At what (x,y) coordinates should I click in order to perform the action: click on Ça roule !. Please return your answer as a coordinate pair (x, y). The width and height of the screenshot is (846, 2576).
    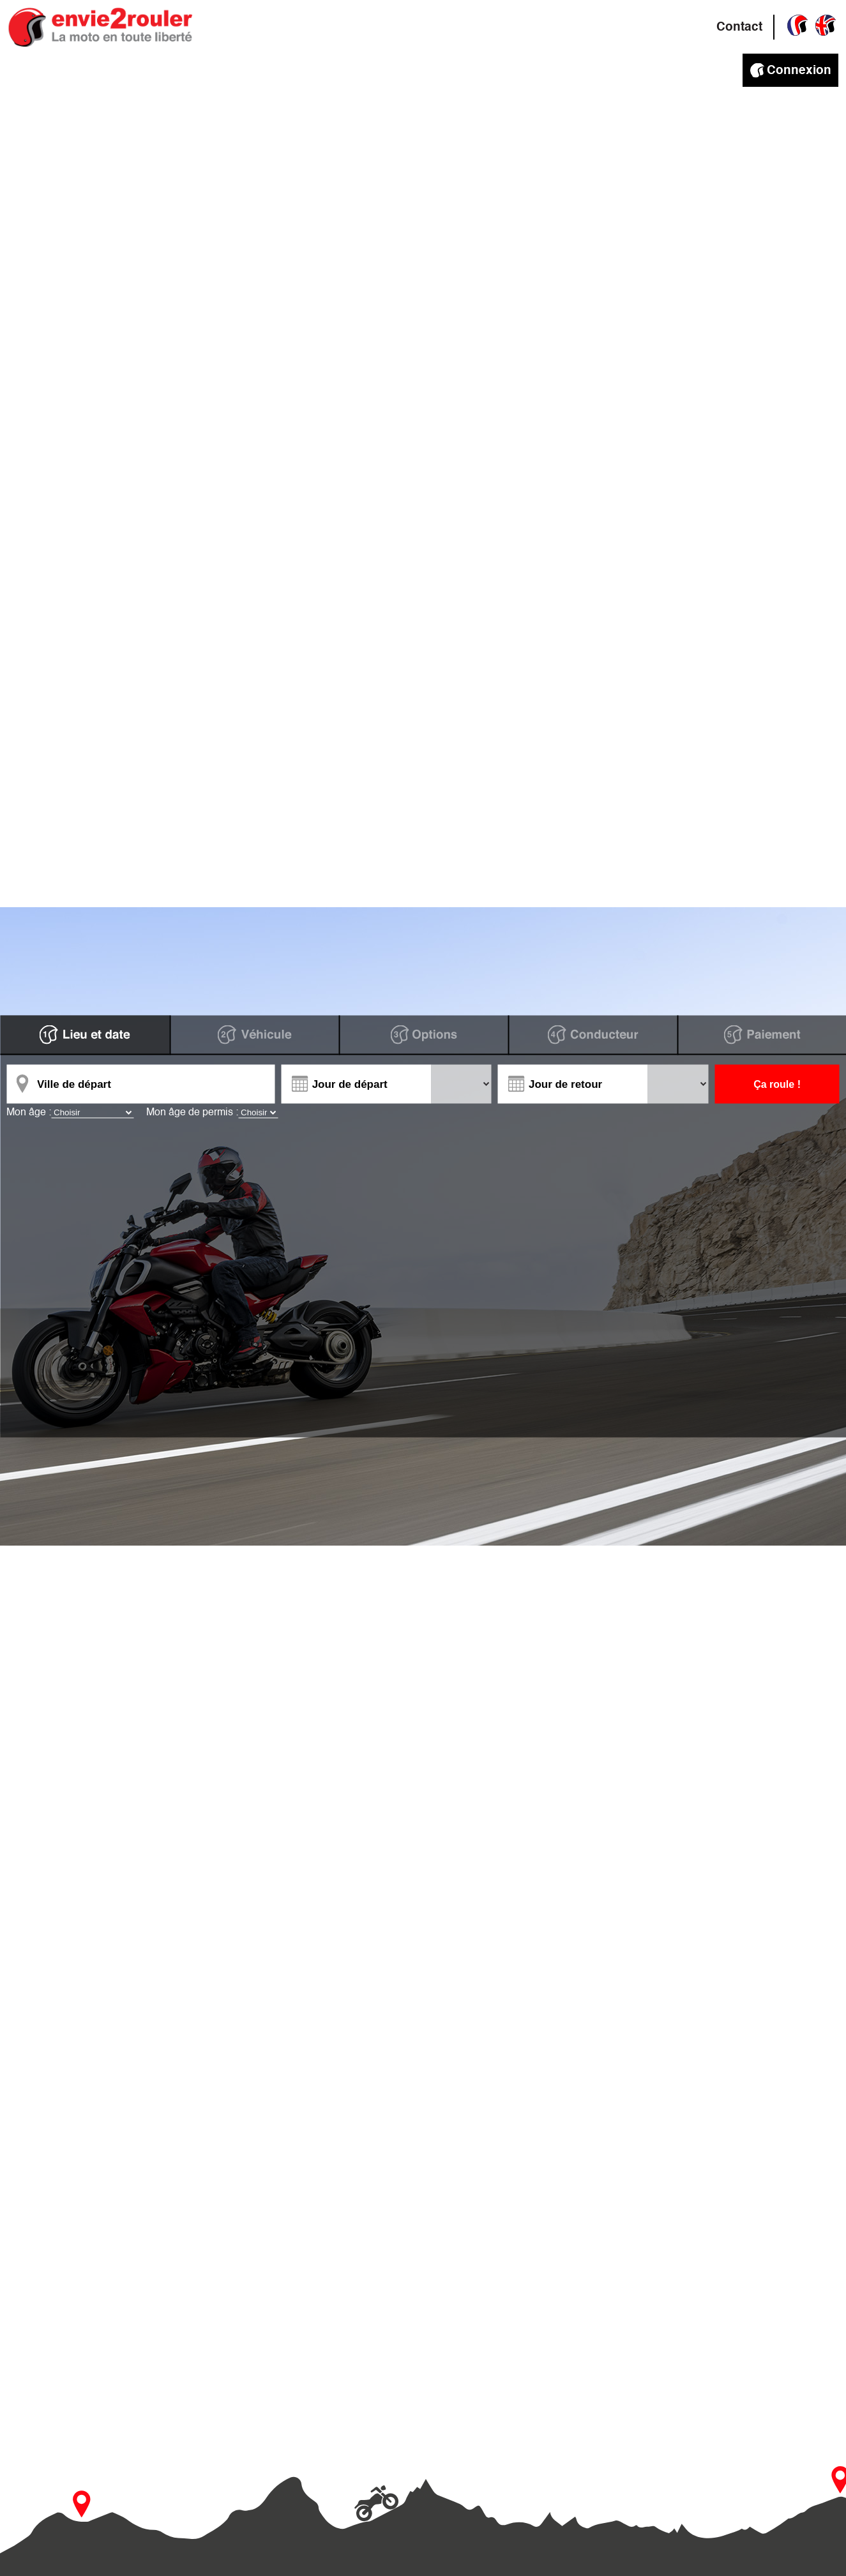
    Looking at the image, I should click on (777, 1083).